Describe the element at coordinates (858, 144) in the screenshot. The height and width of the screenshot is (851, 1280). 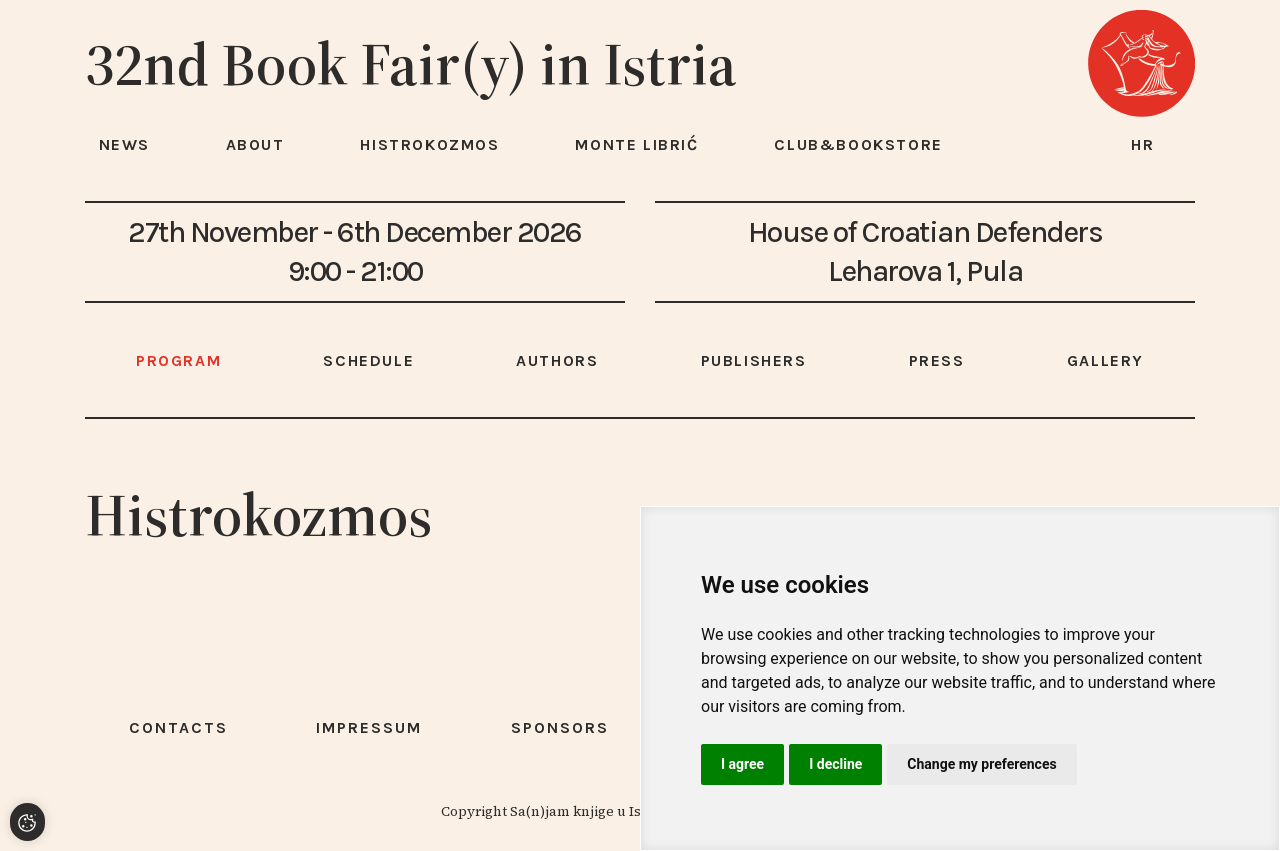
I see `Club&Bookstore` at that location.